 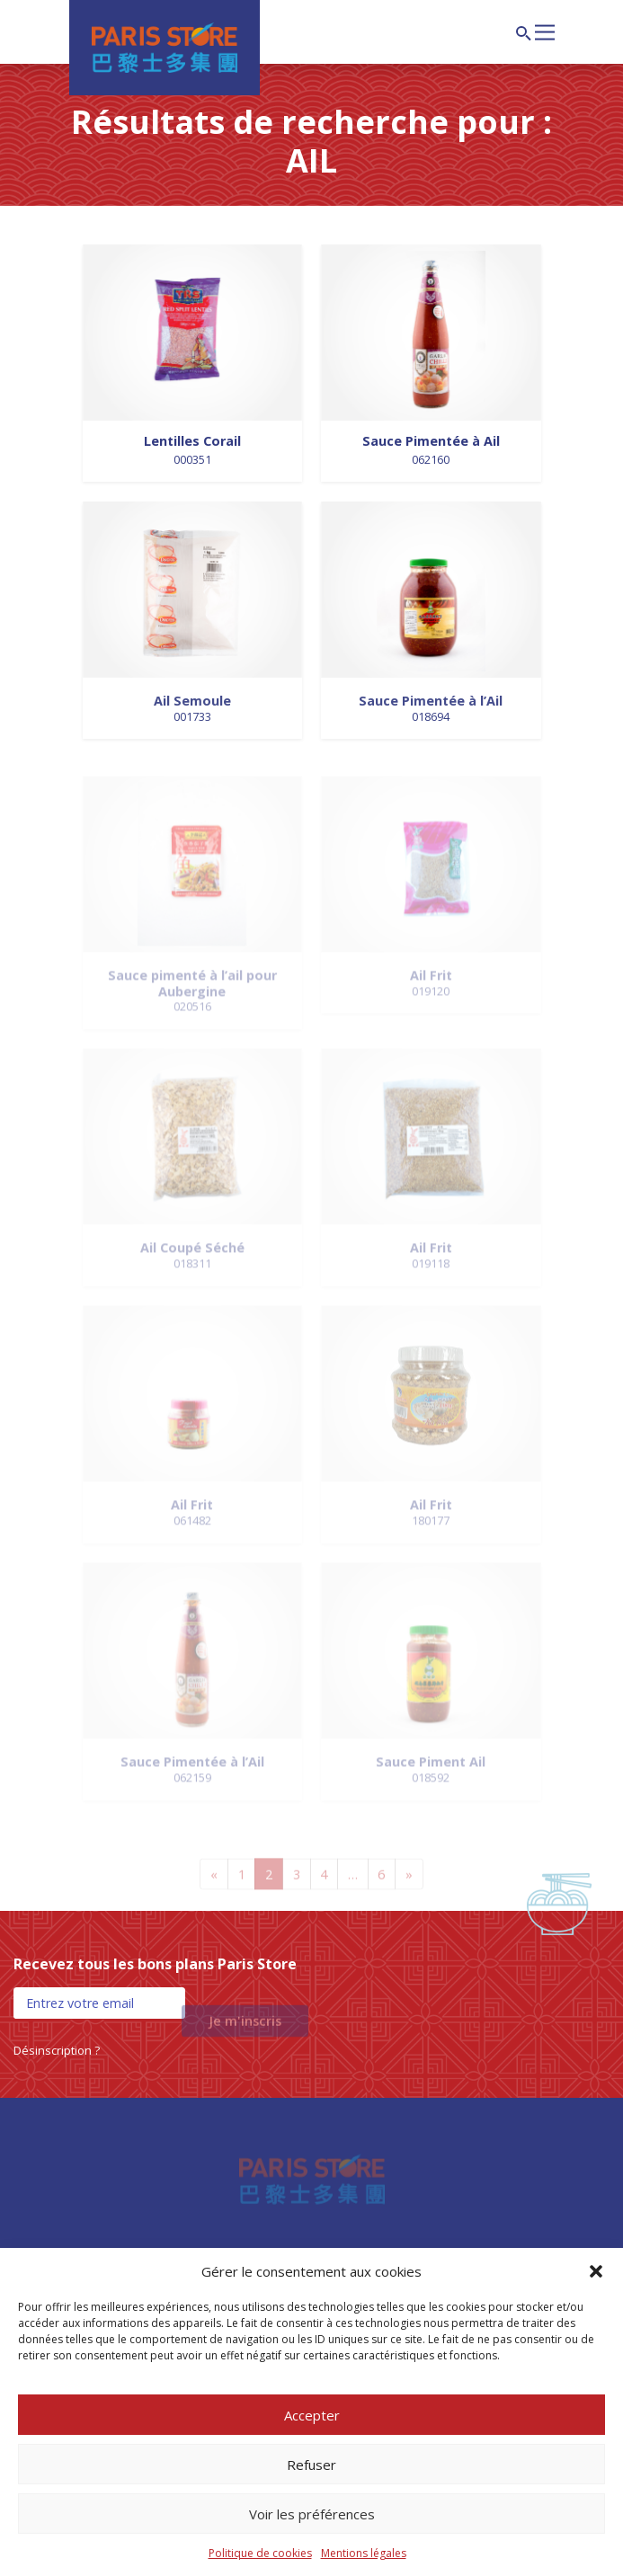 What do you see at coordinates (363, 2553) in the screenshot?
I see `Mentions légales` at bounding box center [363, 2553].